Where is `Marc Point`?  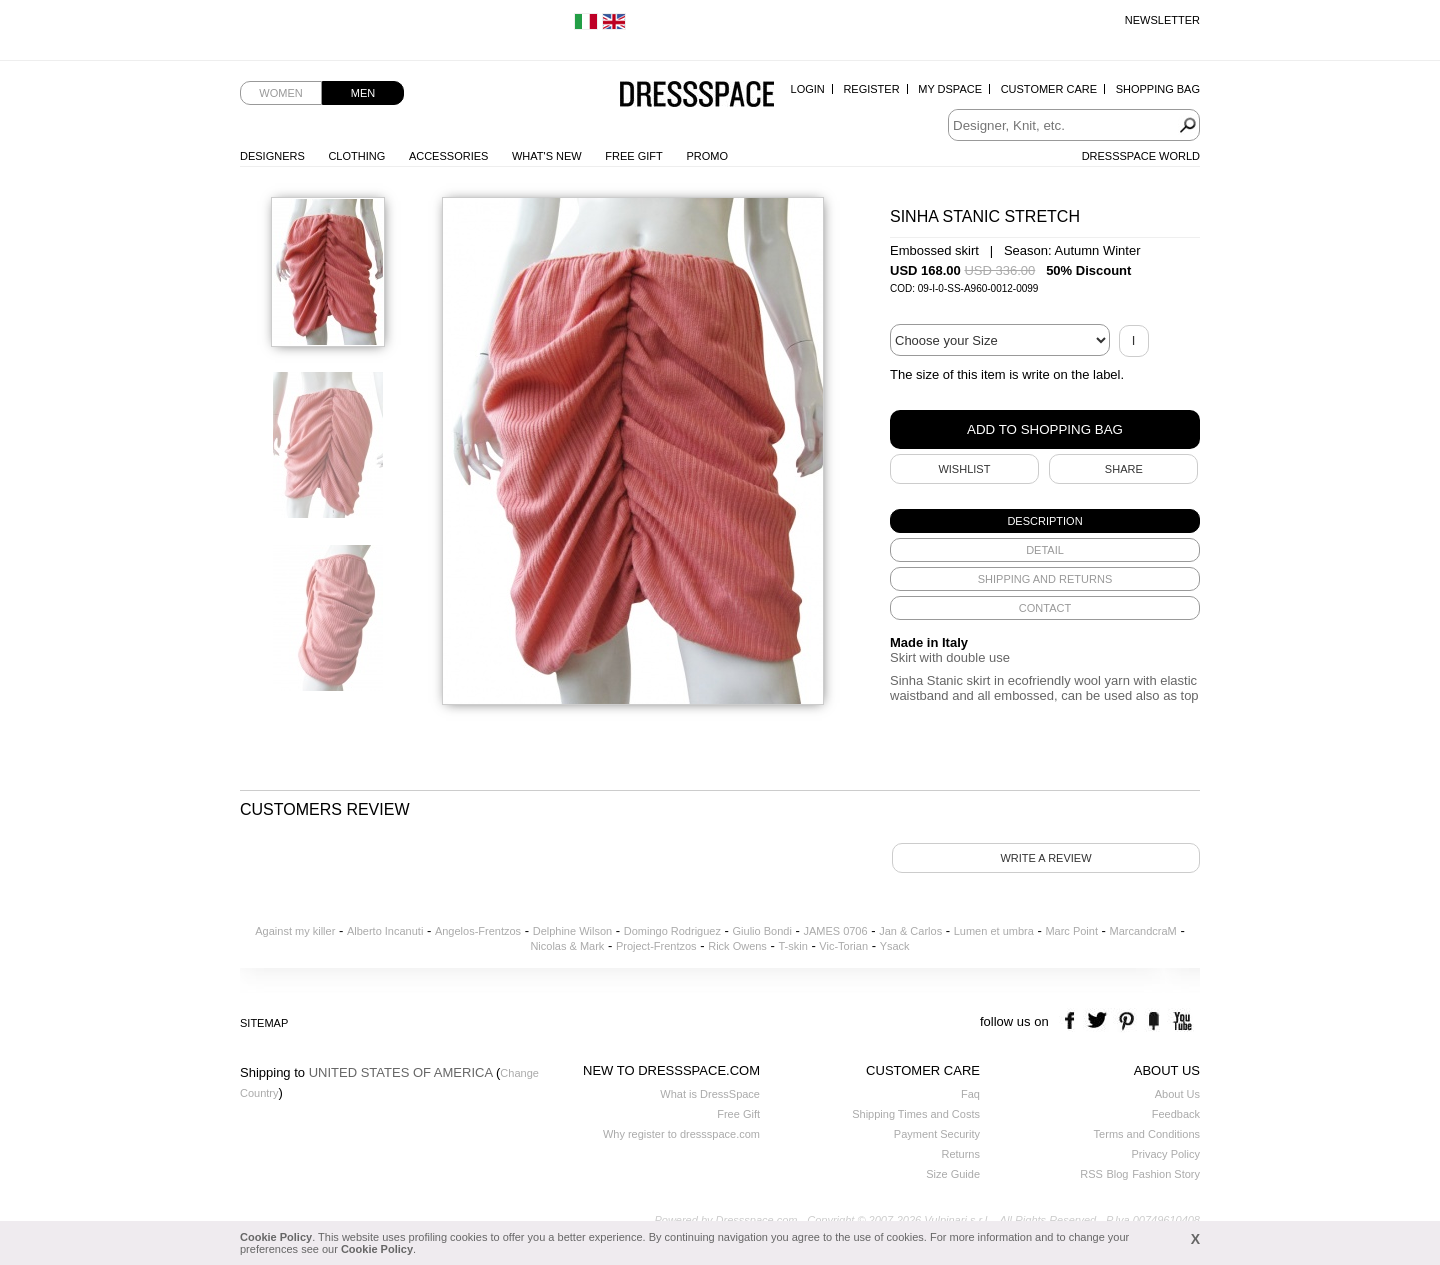
Marc Point is located at coordinates (1071, 931).